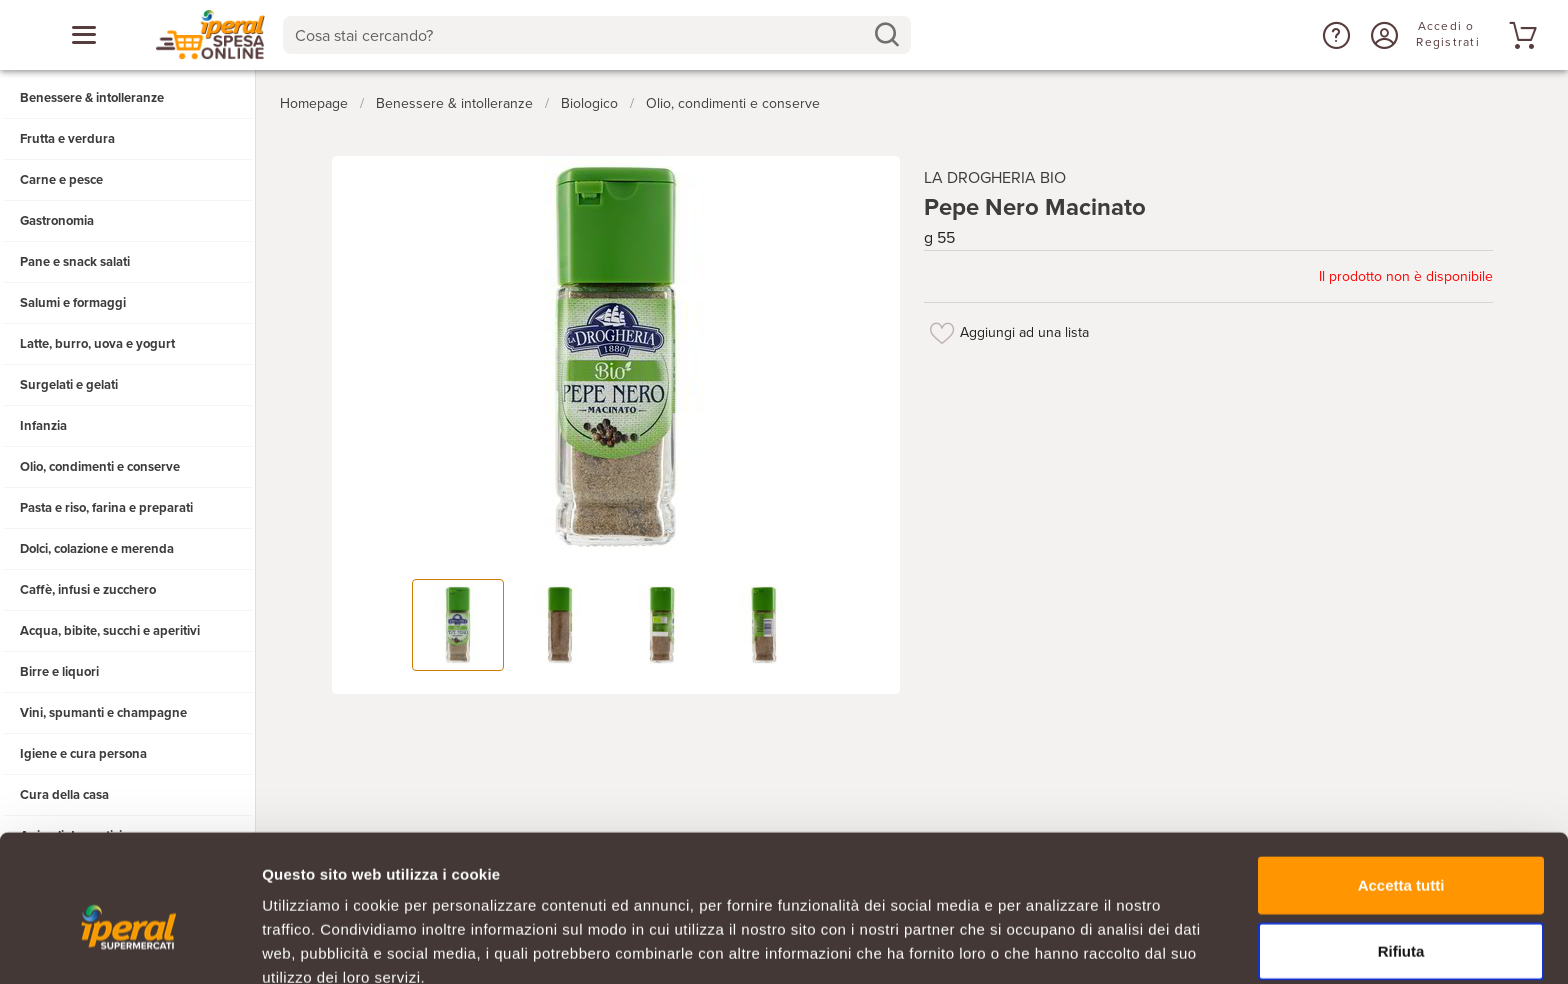  Describe the element at coordinates (1401, 787) in the screenshot. I see `Accetta tutti` at that location.